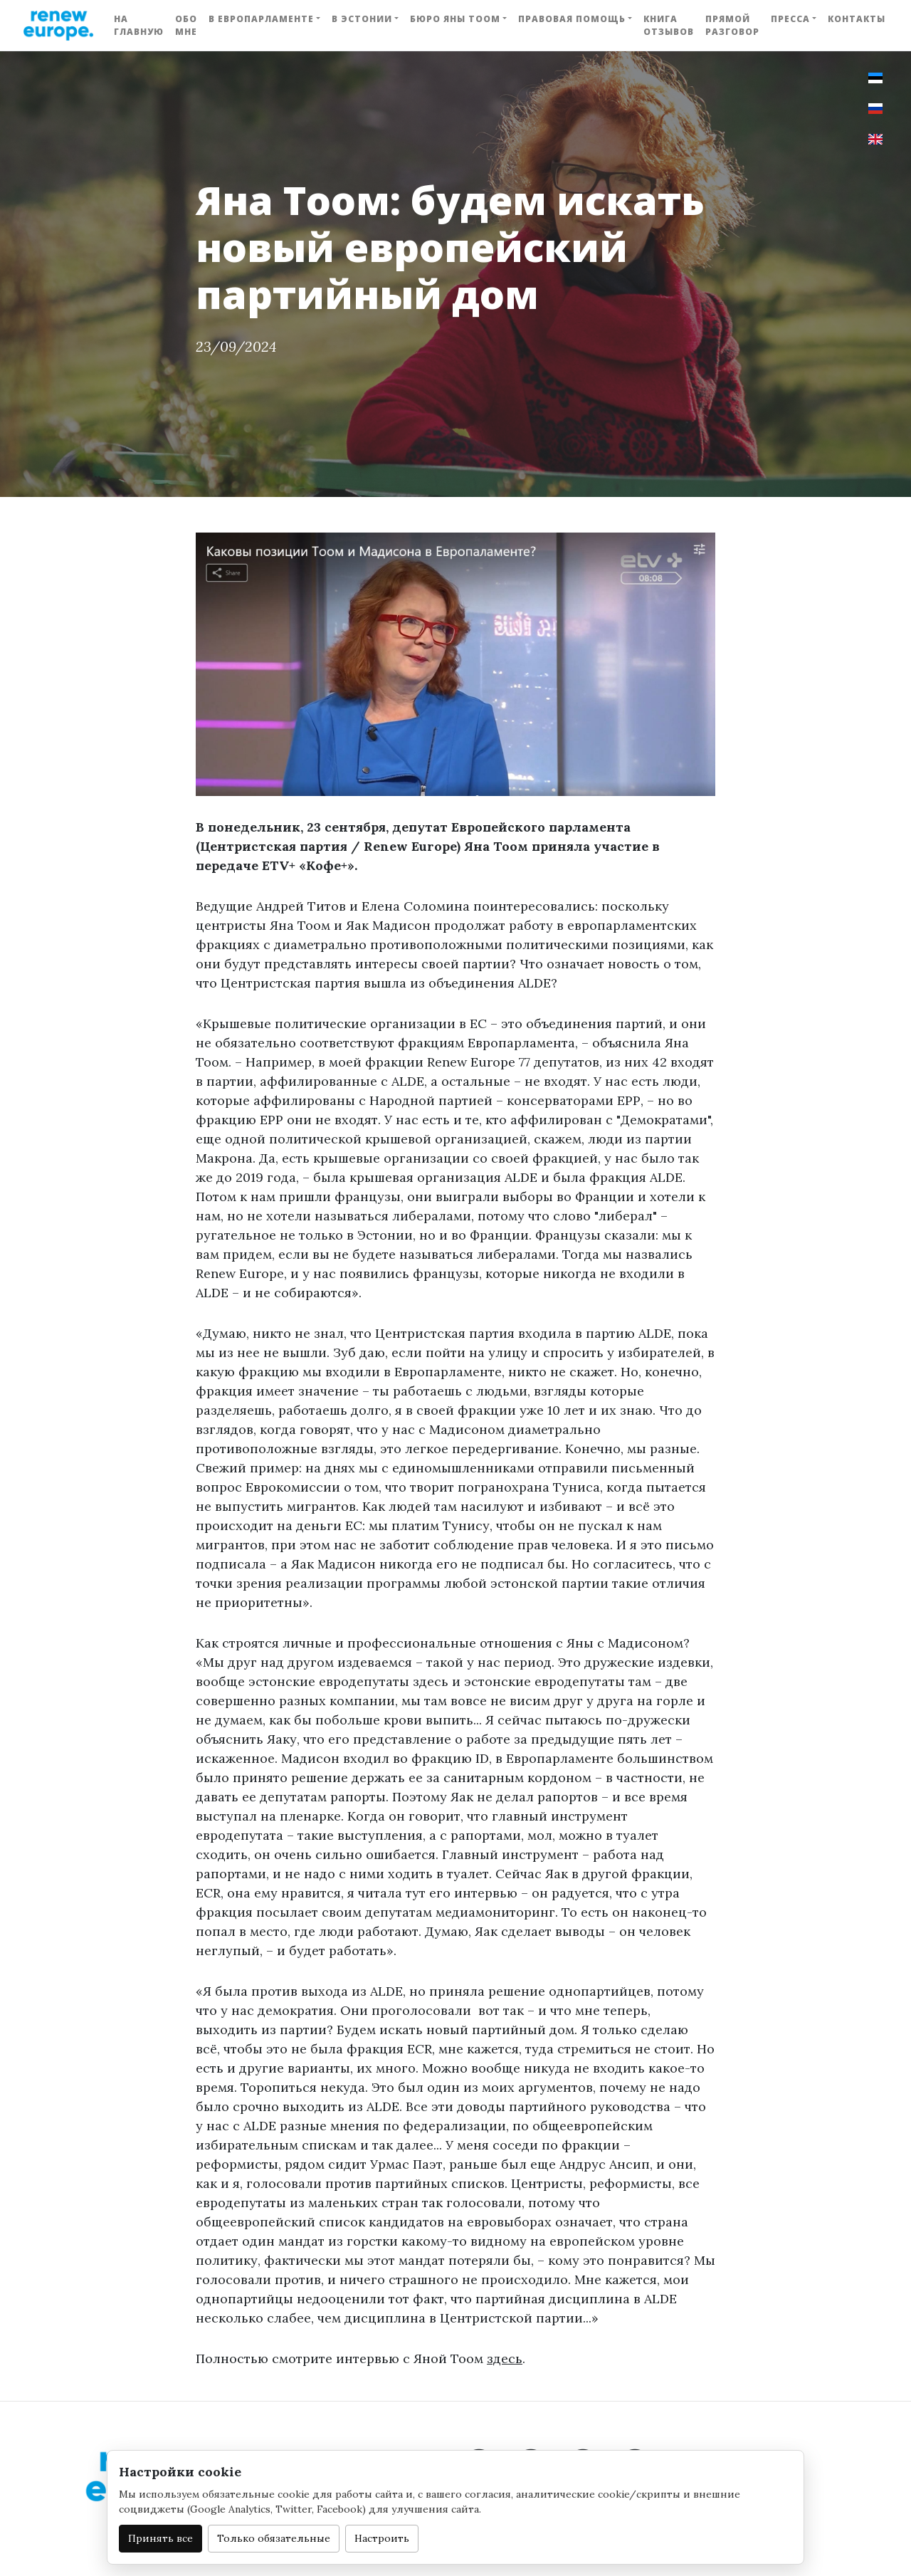 The height and width of the screenshot is (2576, 911). I want to click on Прямой разговор, so click(732, 25).